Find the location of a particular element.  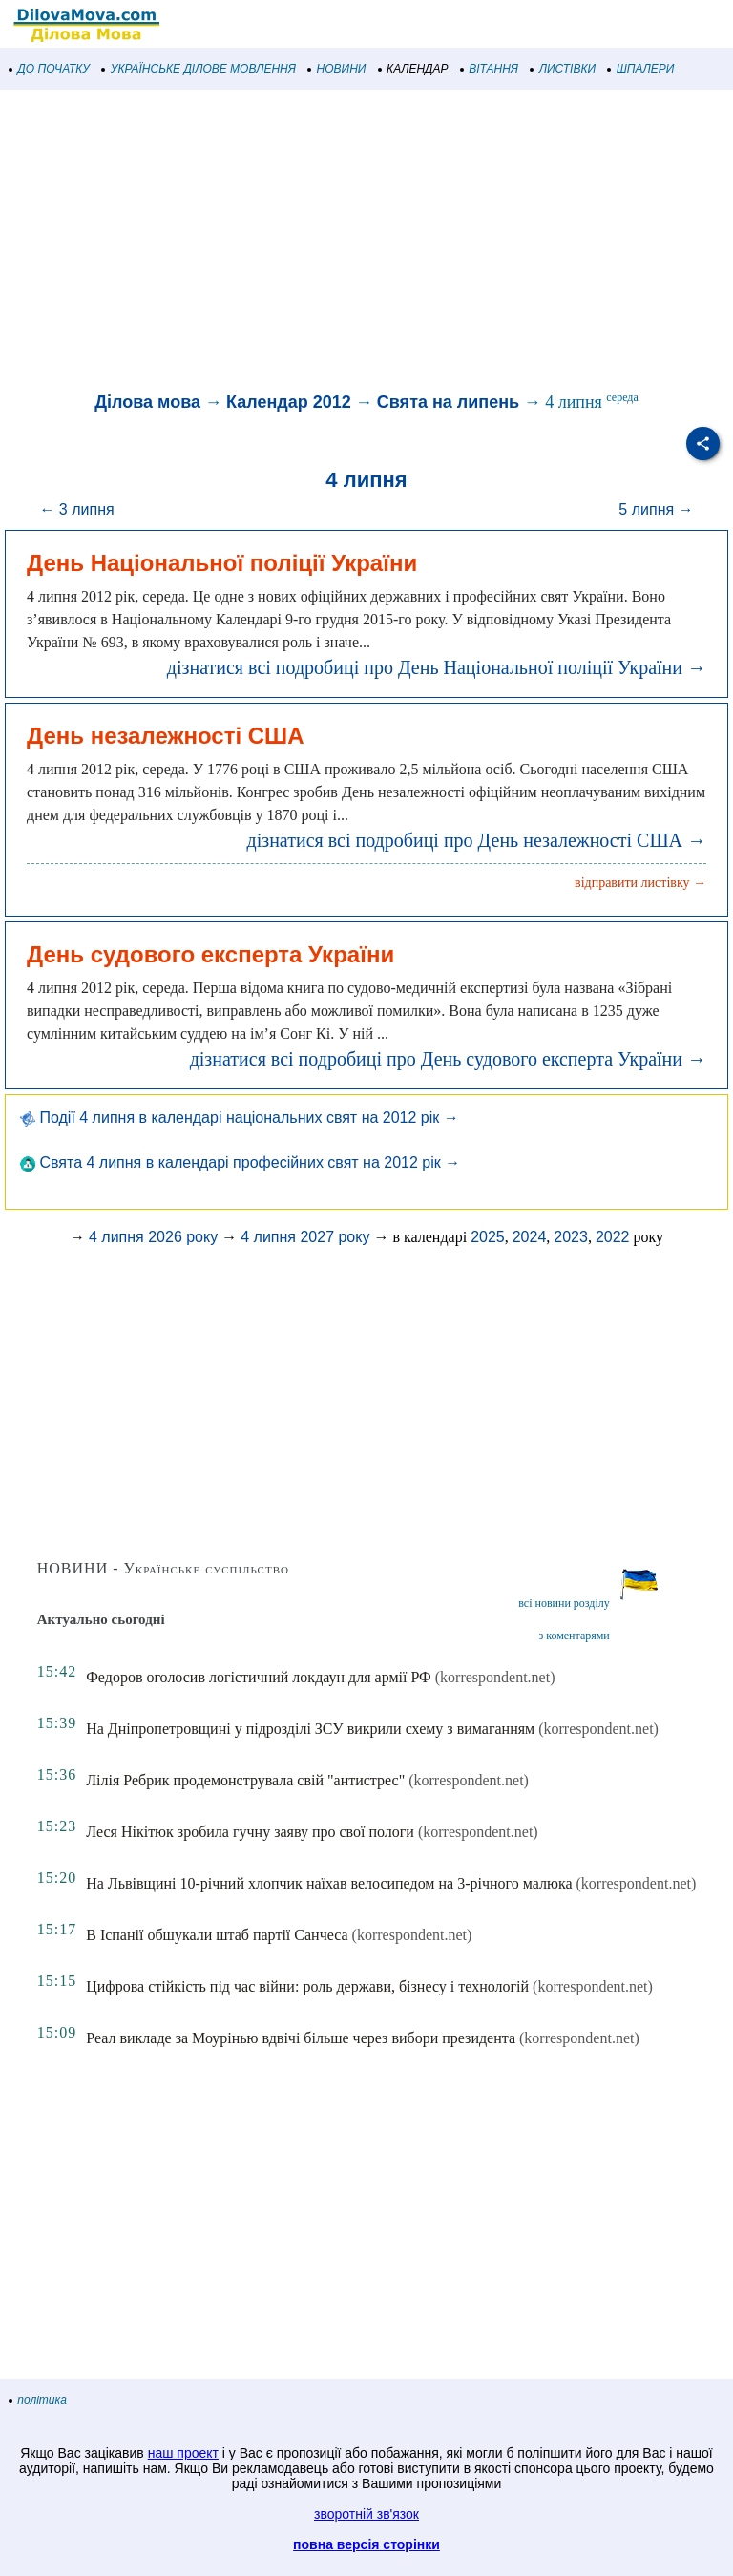

5 липня → is located at coordinates (655, 509).